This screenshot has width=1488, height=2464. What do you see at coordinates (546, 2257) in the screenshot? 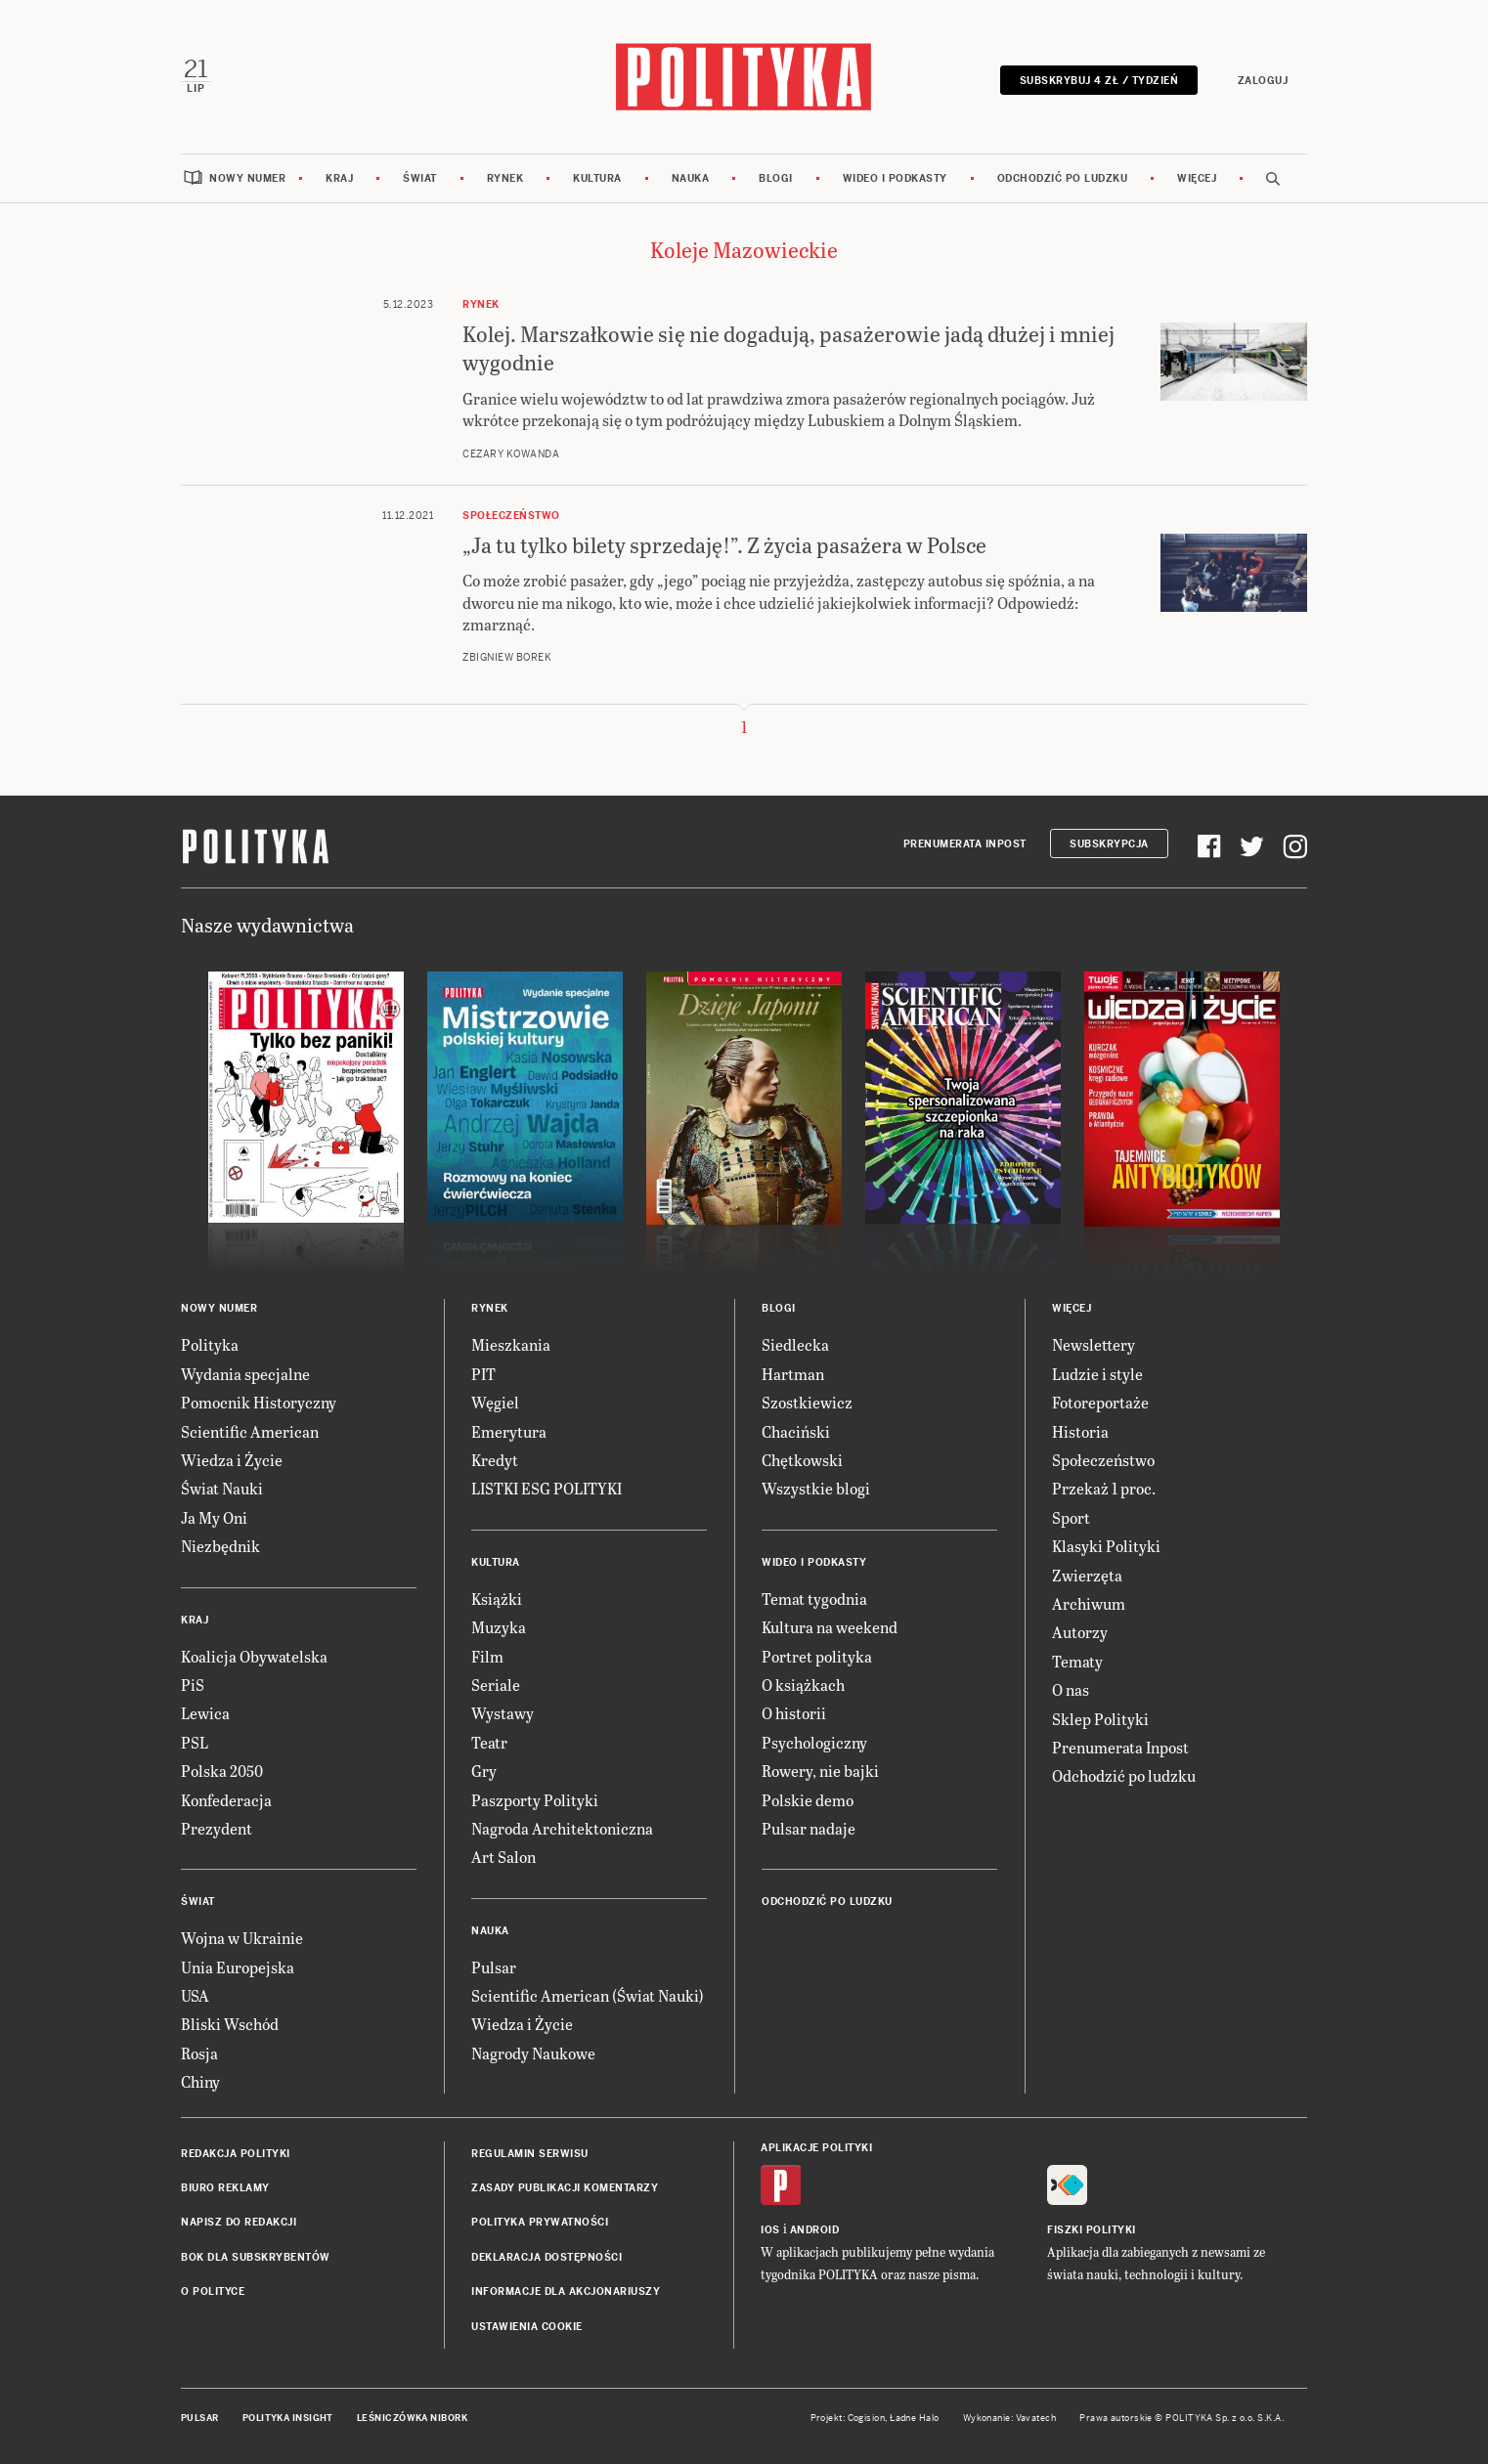
I see `Deklaracja dostępności` at bounding box center [546, 2257].